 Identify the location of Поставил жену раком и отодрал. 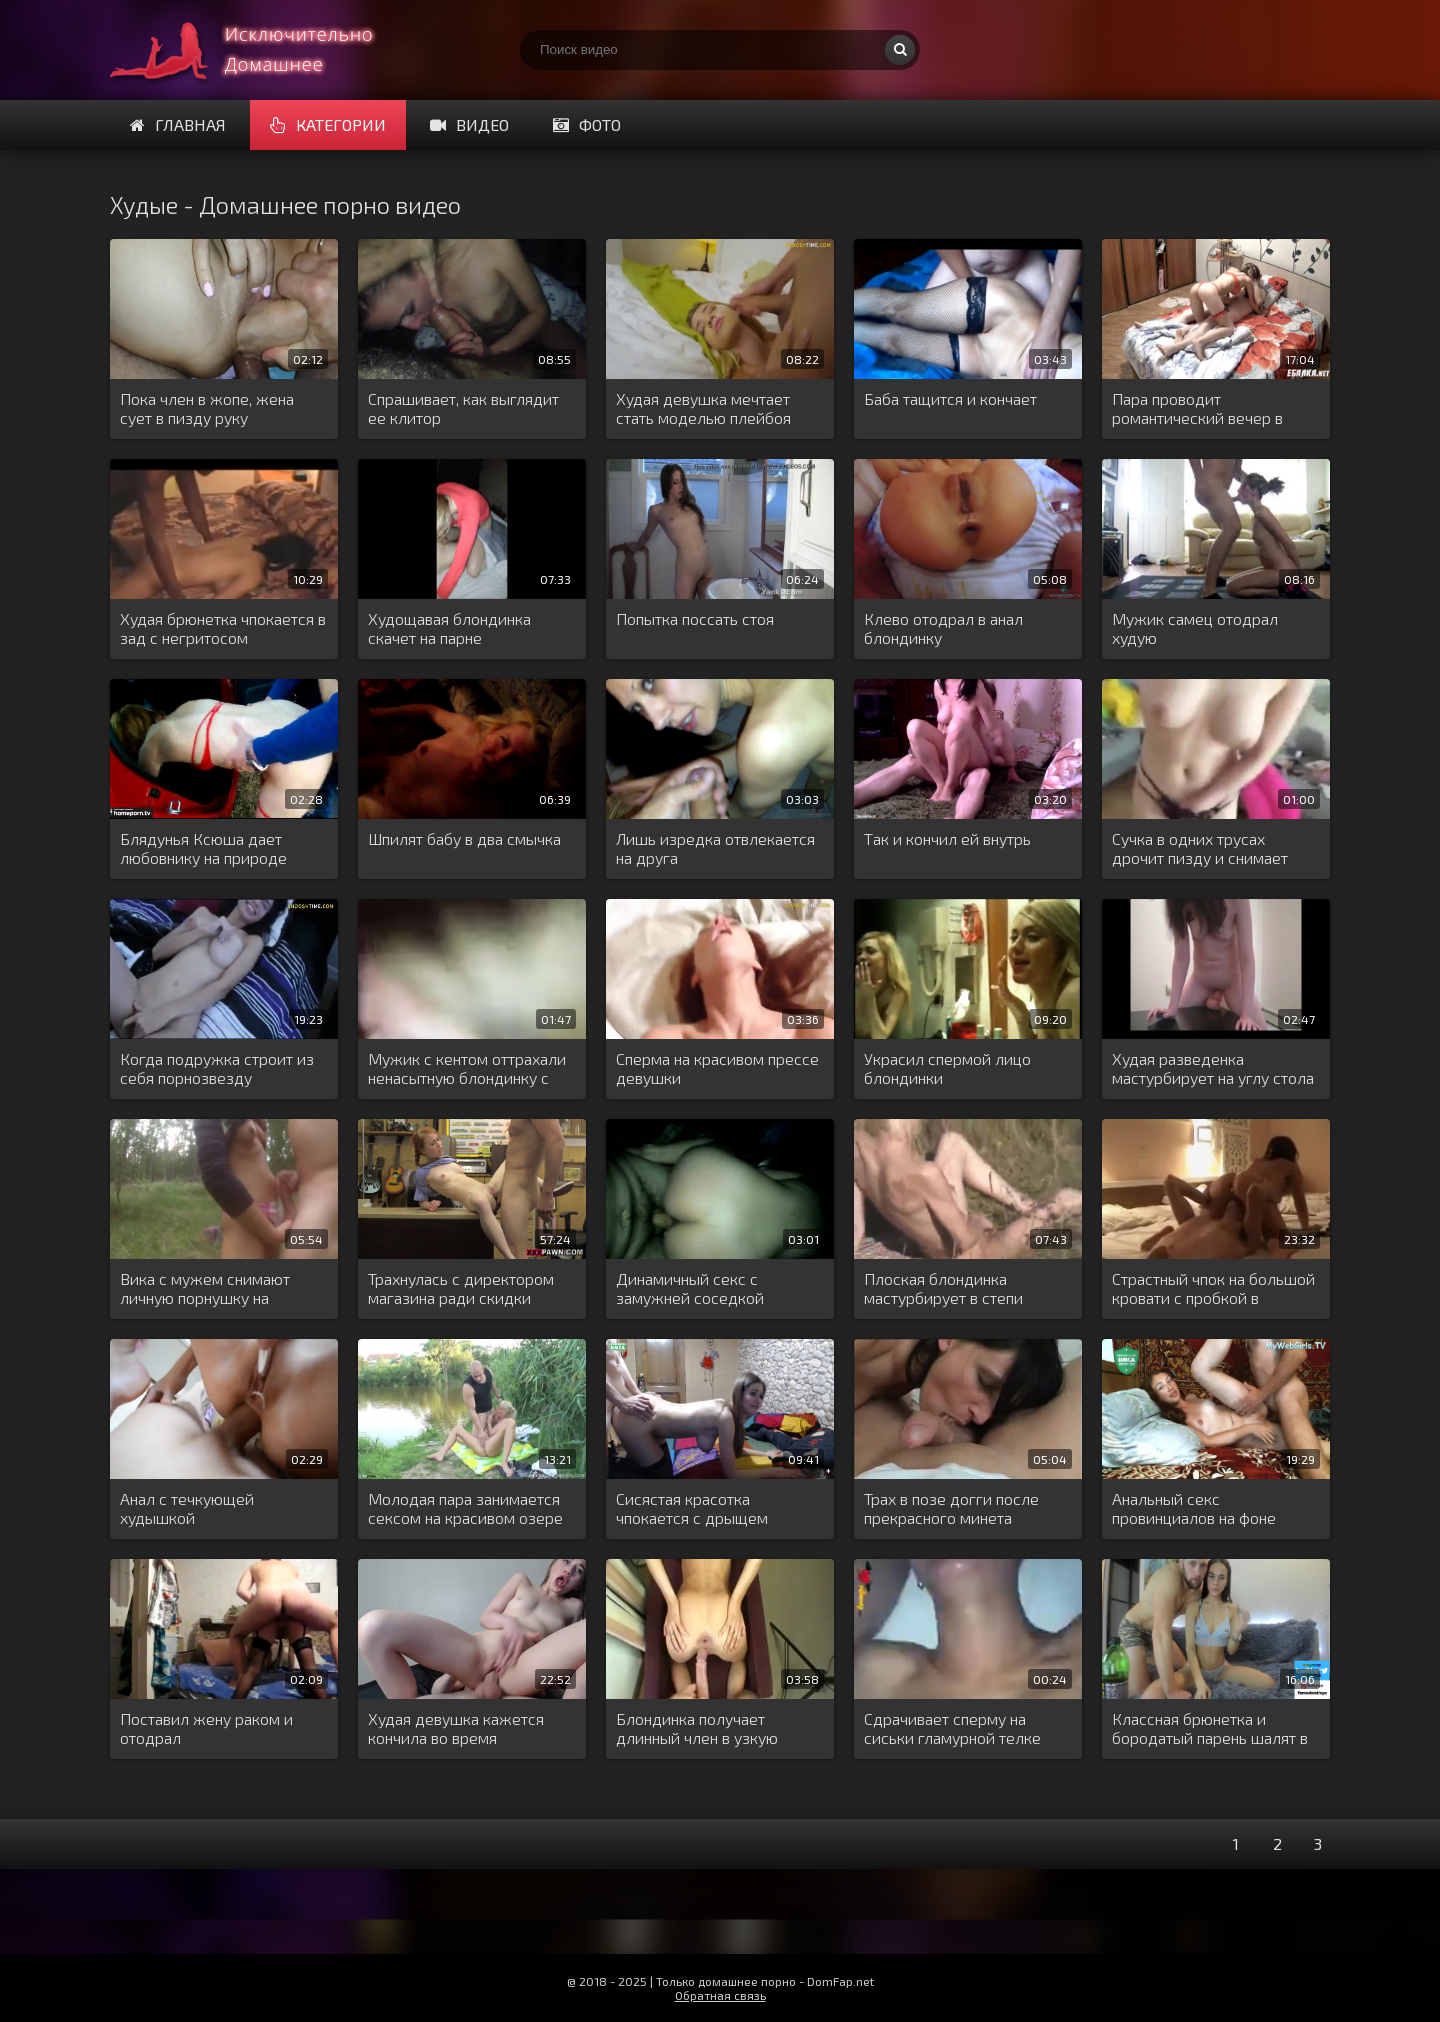
(206, 1728).